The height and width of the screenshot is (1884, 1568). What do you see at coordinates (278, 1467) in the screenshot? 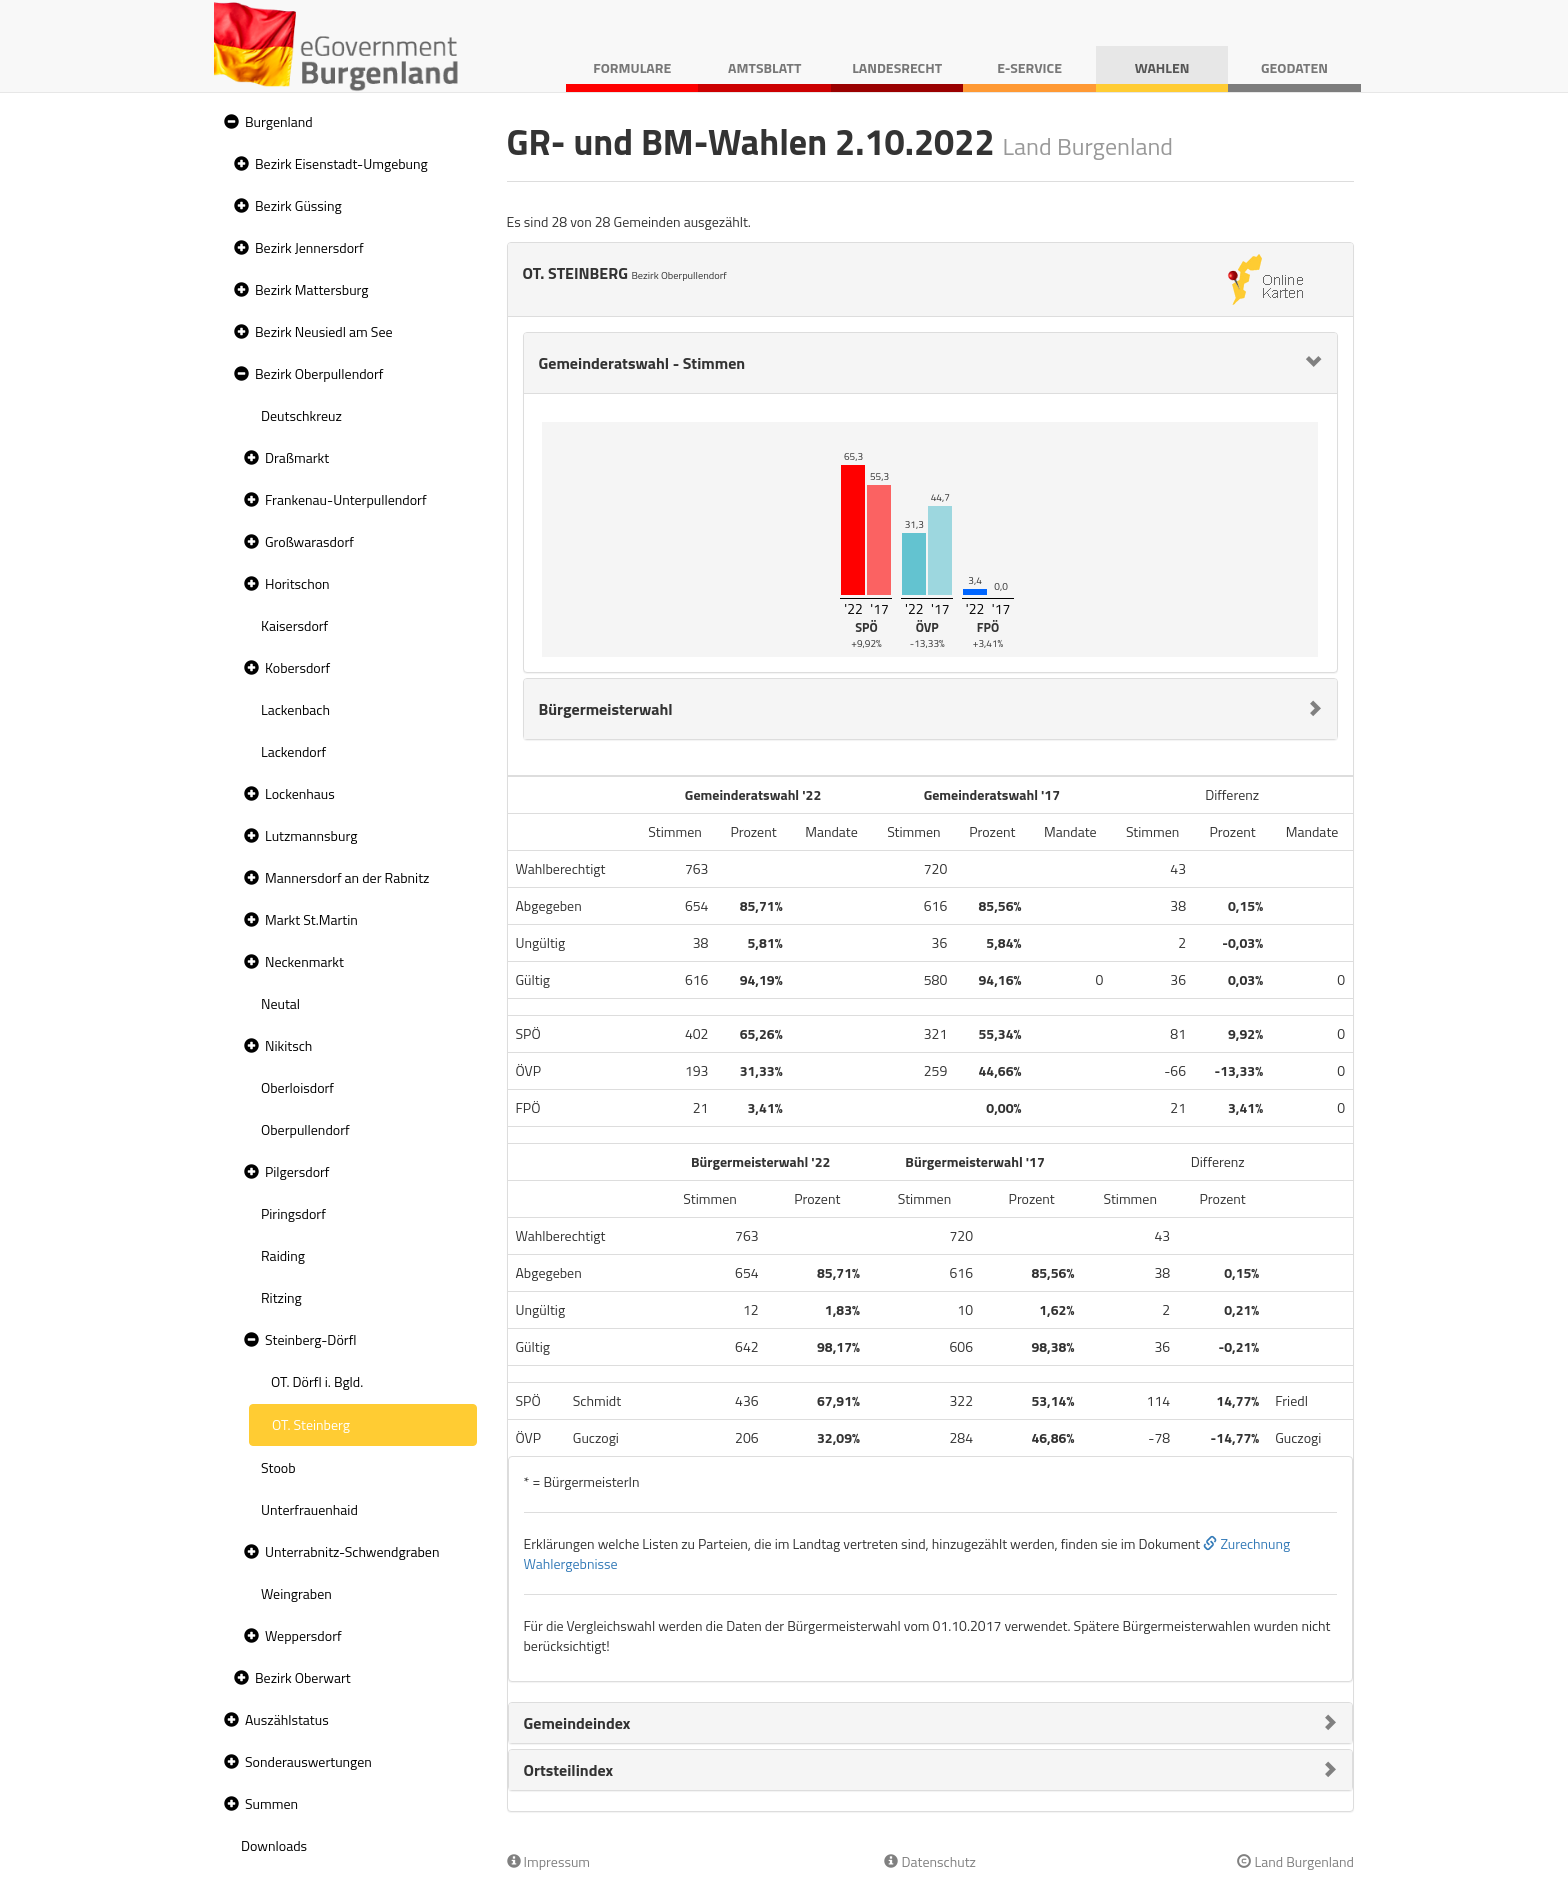
I see `Stoob [treeitem]` at bounding box center [278, 1467].